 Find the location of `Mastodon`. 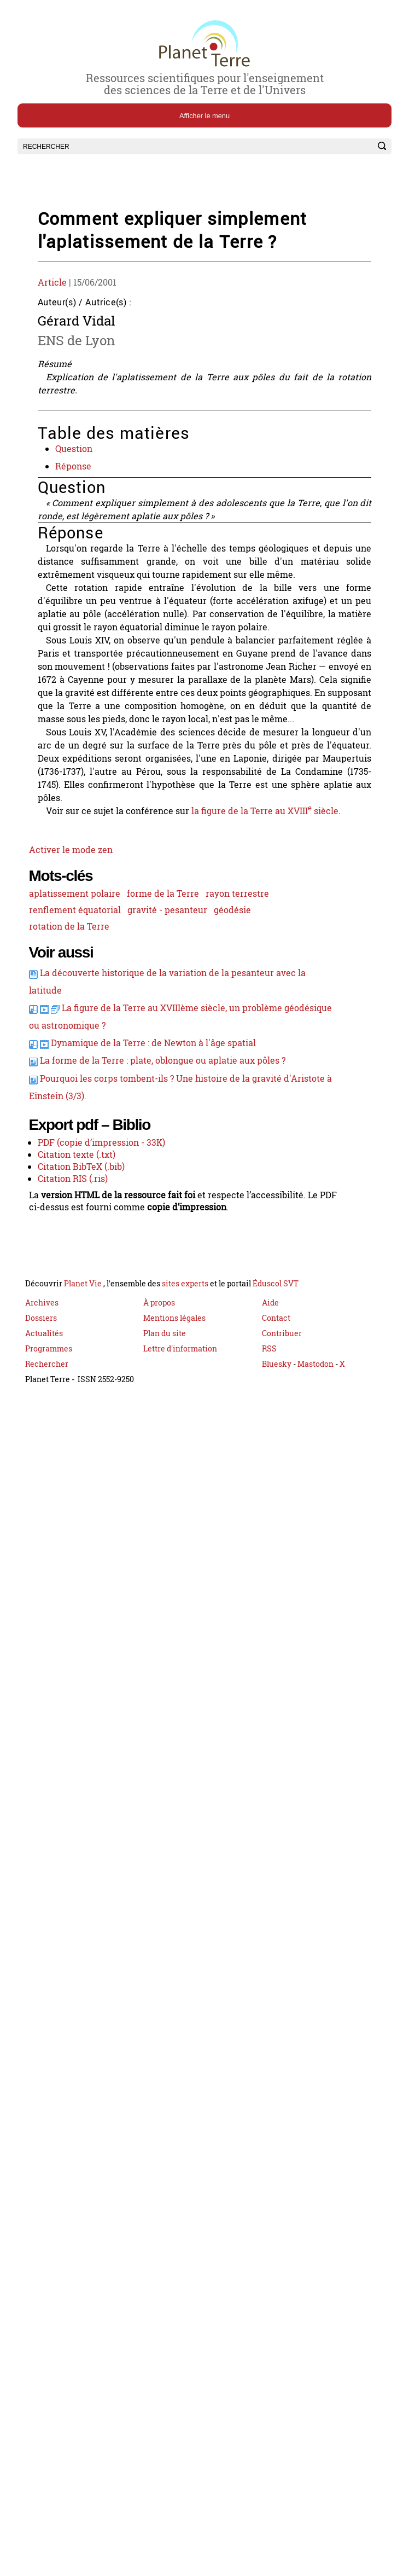

Mastodon is located at coordinates (316, 1457).